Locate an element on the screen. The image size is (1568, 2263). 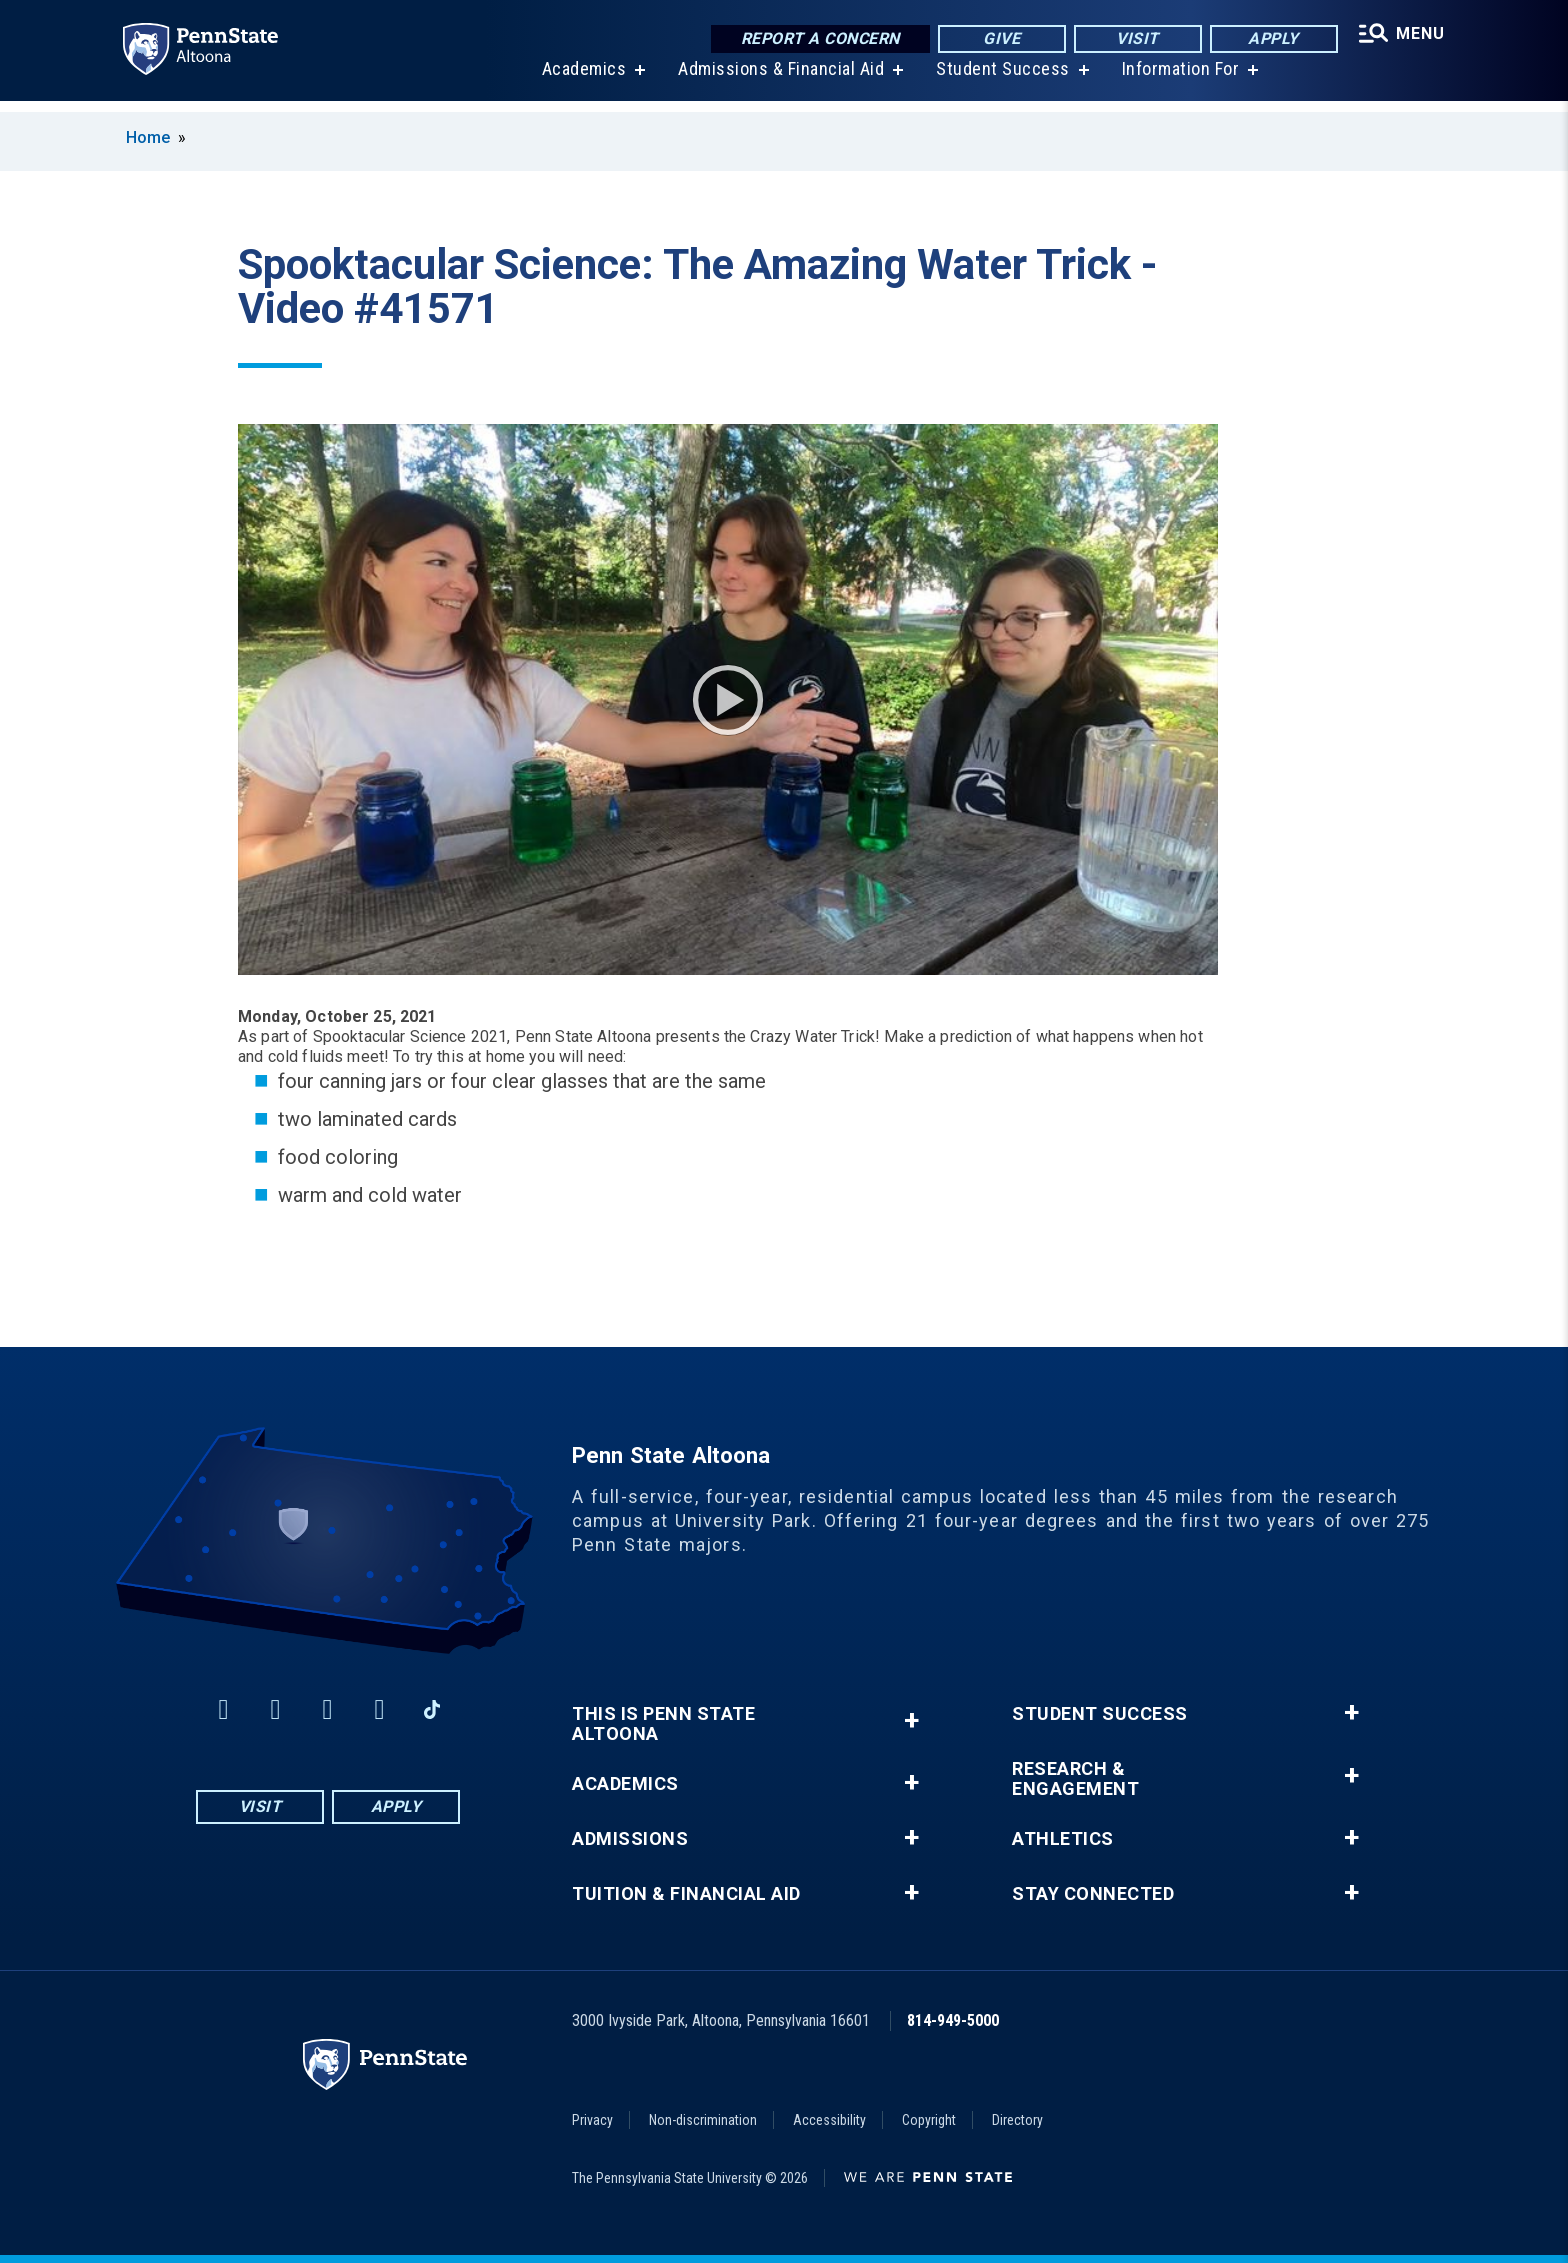
Home is located at coordinates (148, 137).